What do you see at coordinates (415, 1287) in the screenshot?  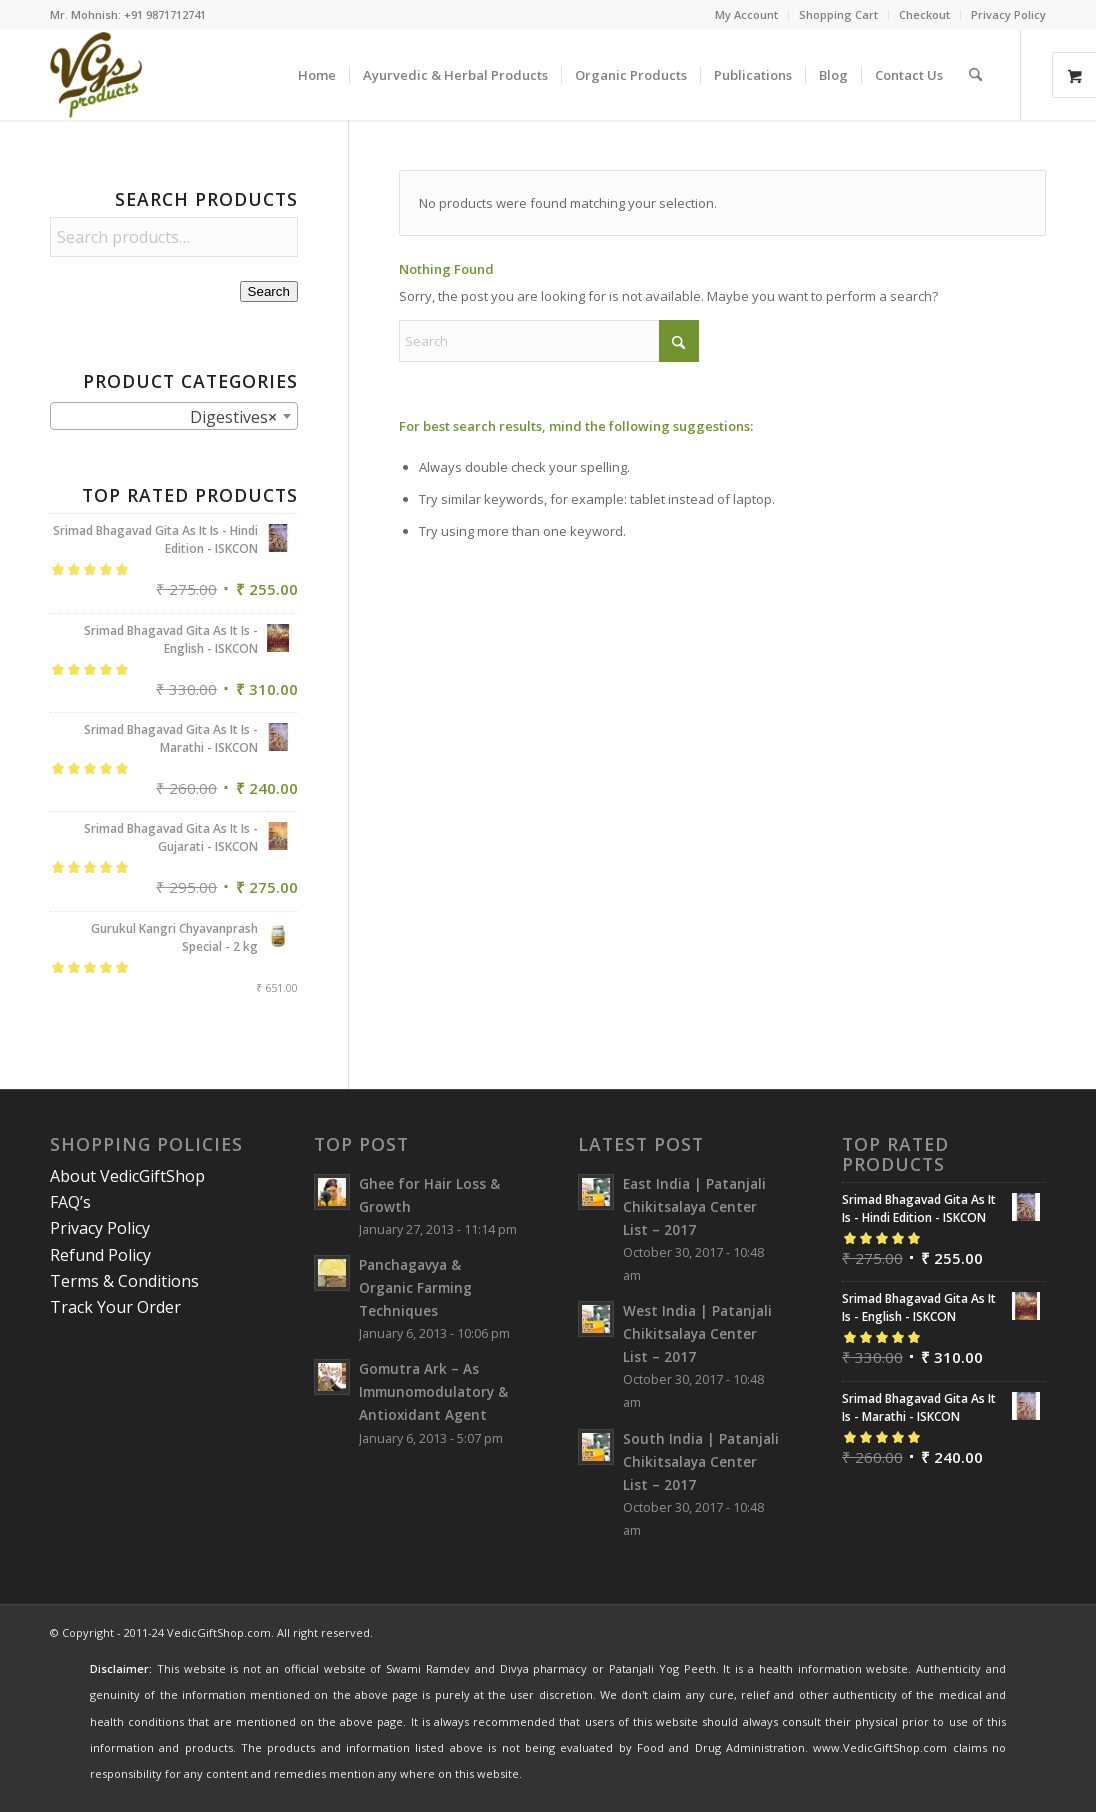 I see `Panchagavya & Organic Farming Techniques` at bounding box center [415, 1287].